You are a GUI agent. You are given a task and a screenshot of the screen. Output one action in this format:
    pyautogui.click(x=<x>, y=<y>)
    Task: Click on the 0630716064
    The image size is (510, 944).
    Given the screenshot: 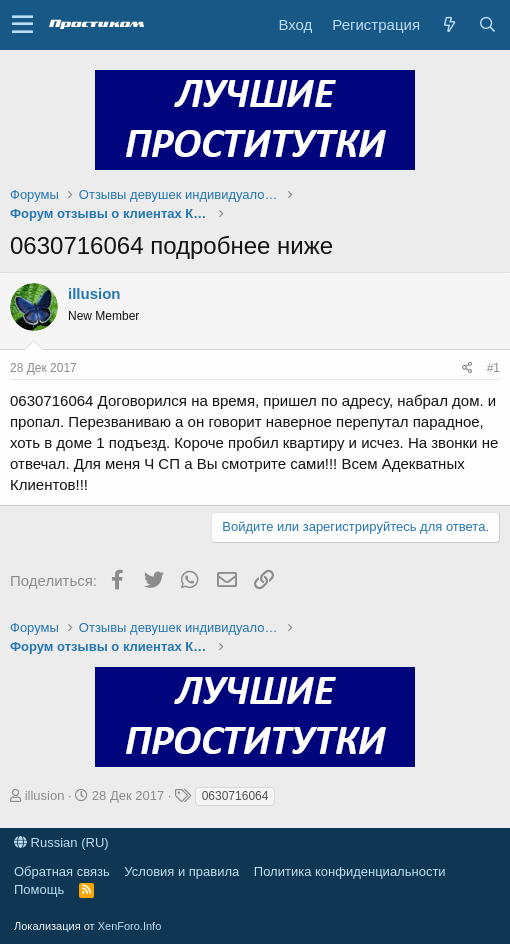 What is the action you would take?
    pyautogui.click(x=235, y=796)
    